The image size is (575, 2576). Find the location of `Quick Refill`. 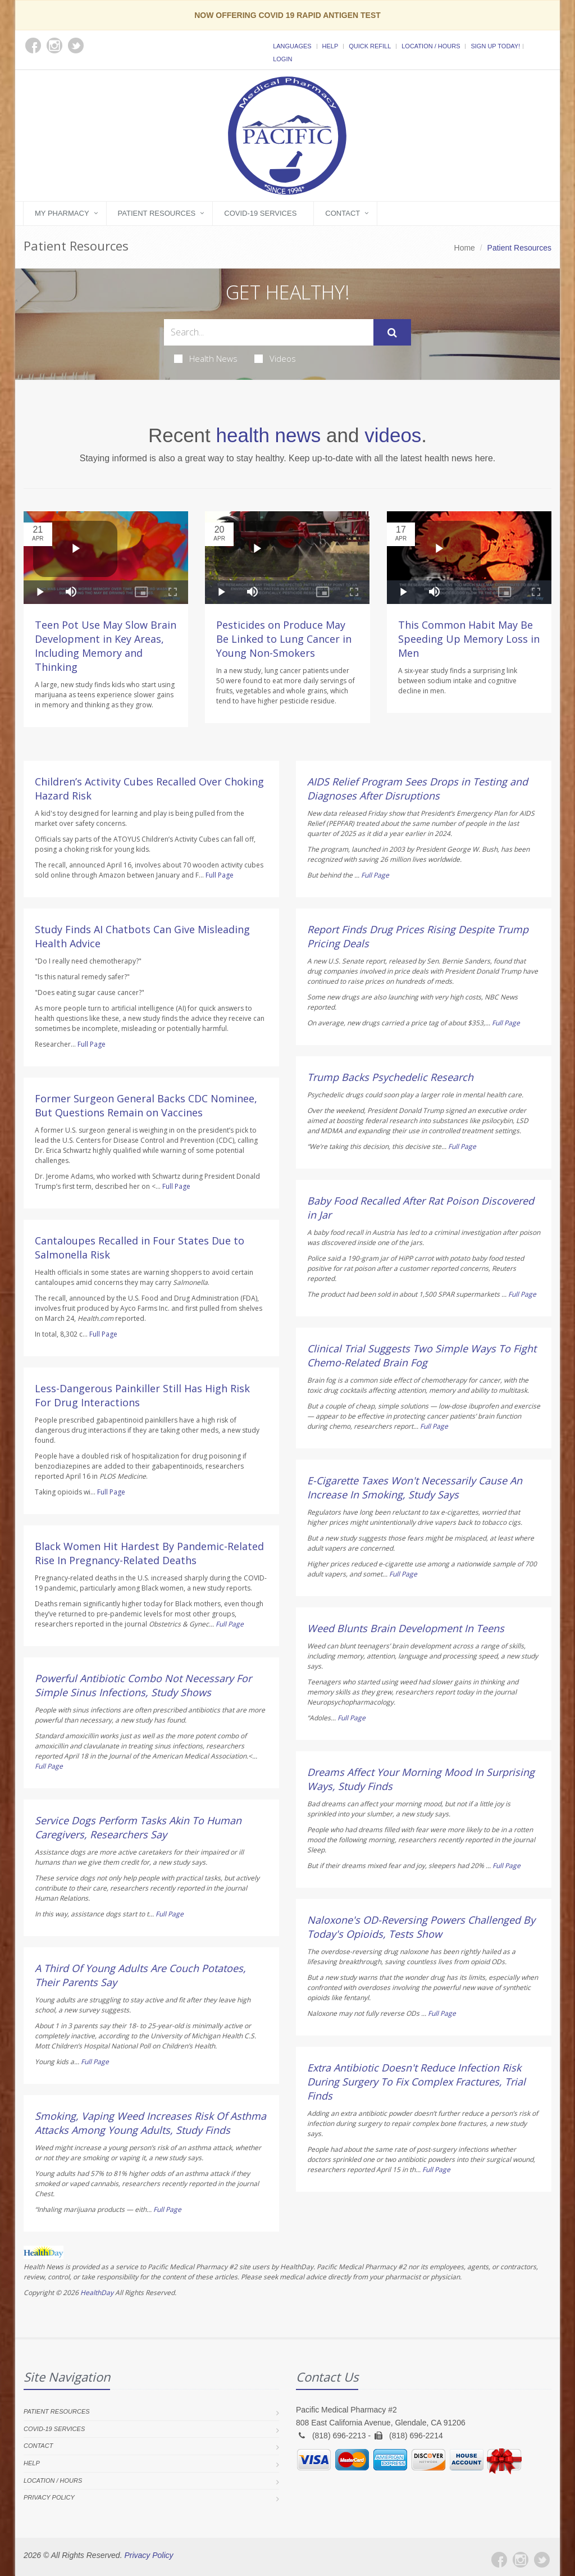

Quick Refill is located at coordinates (370, 46).